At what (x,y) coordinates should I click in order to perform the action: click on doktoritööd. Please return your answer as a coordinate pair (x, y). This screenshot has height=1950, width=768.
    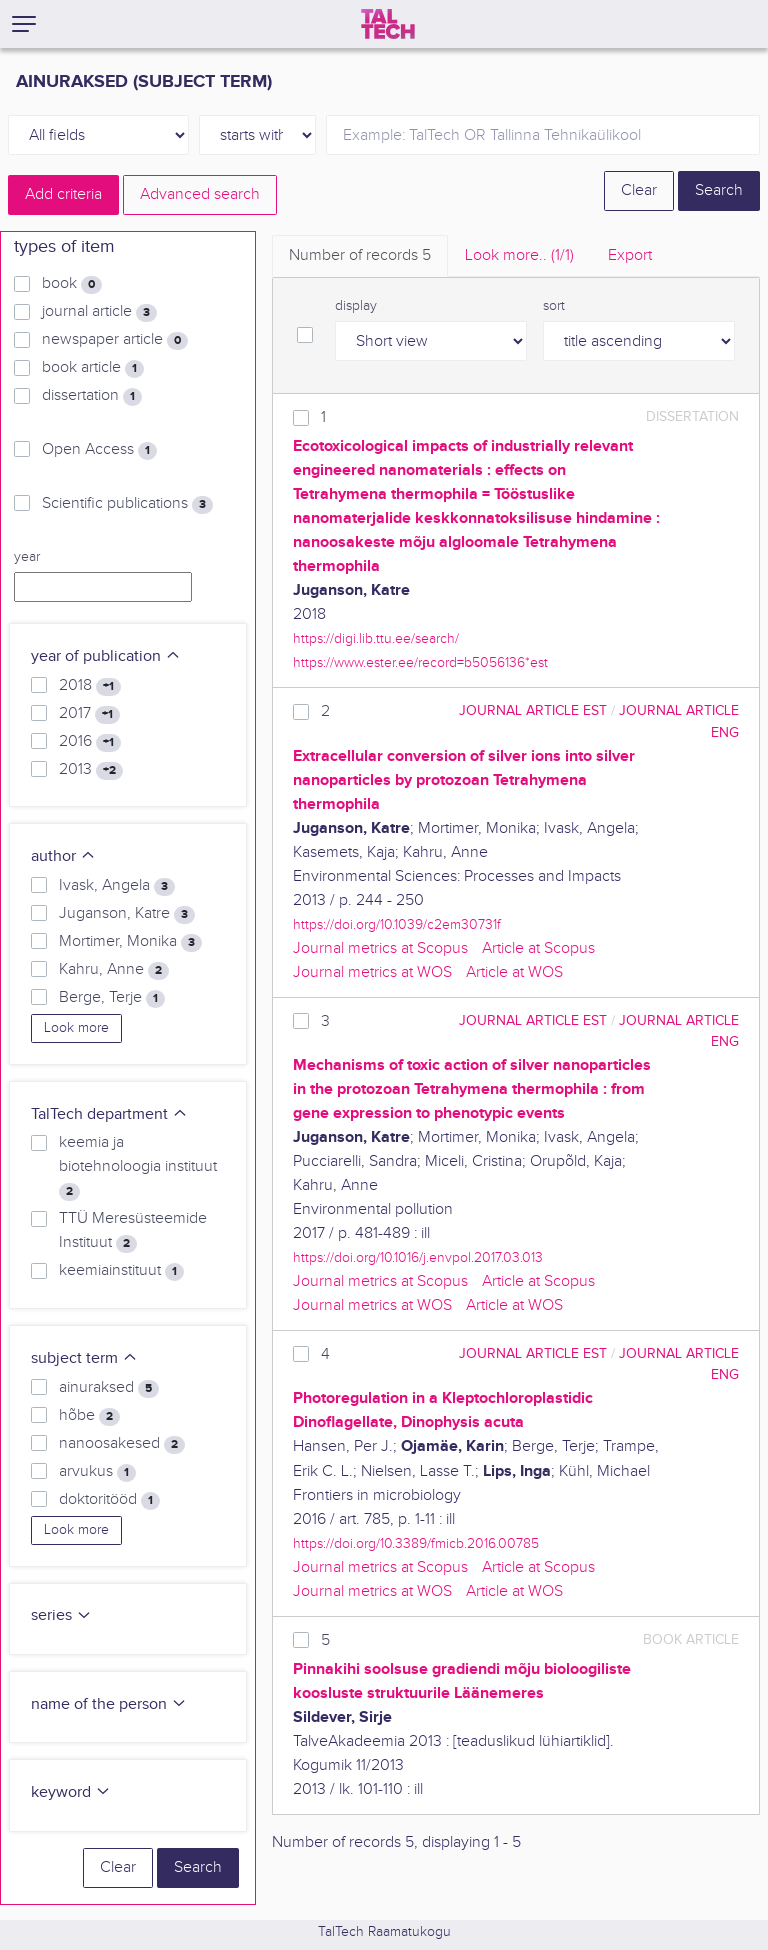
    Looking at the image, I should click on (109, 1500).